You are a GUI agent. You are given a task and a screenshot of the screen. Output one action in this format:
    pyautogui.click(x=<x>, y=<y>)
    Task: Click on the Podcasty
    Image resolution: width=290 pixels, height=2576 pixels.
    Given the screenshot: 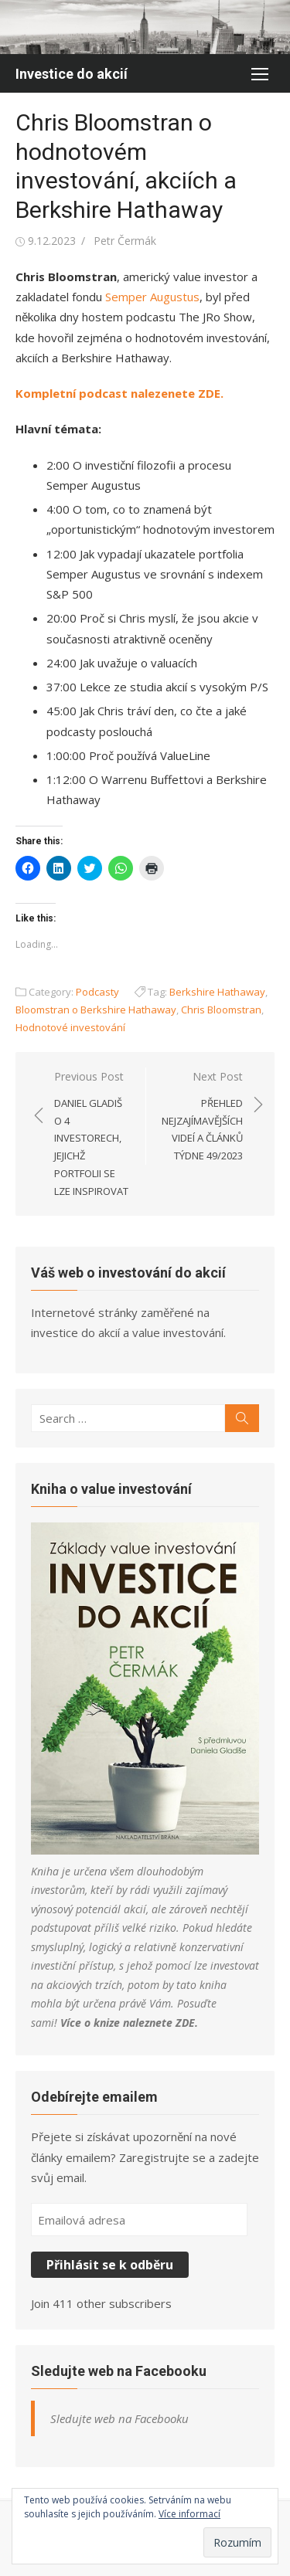 What is the action you would take?
    pyautogui.click(x=97, y=992)
    